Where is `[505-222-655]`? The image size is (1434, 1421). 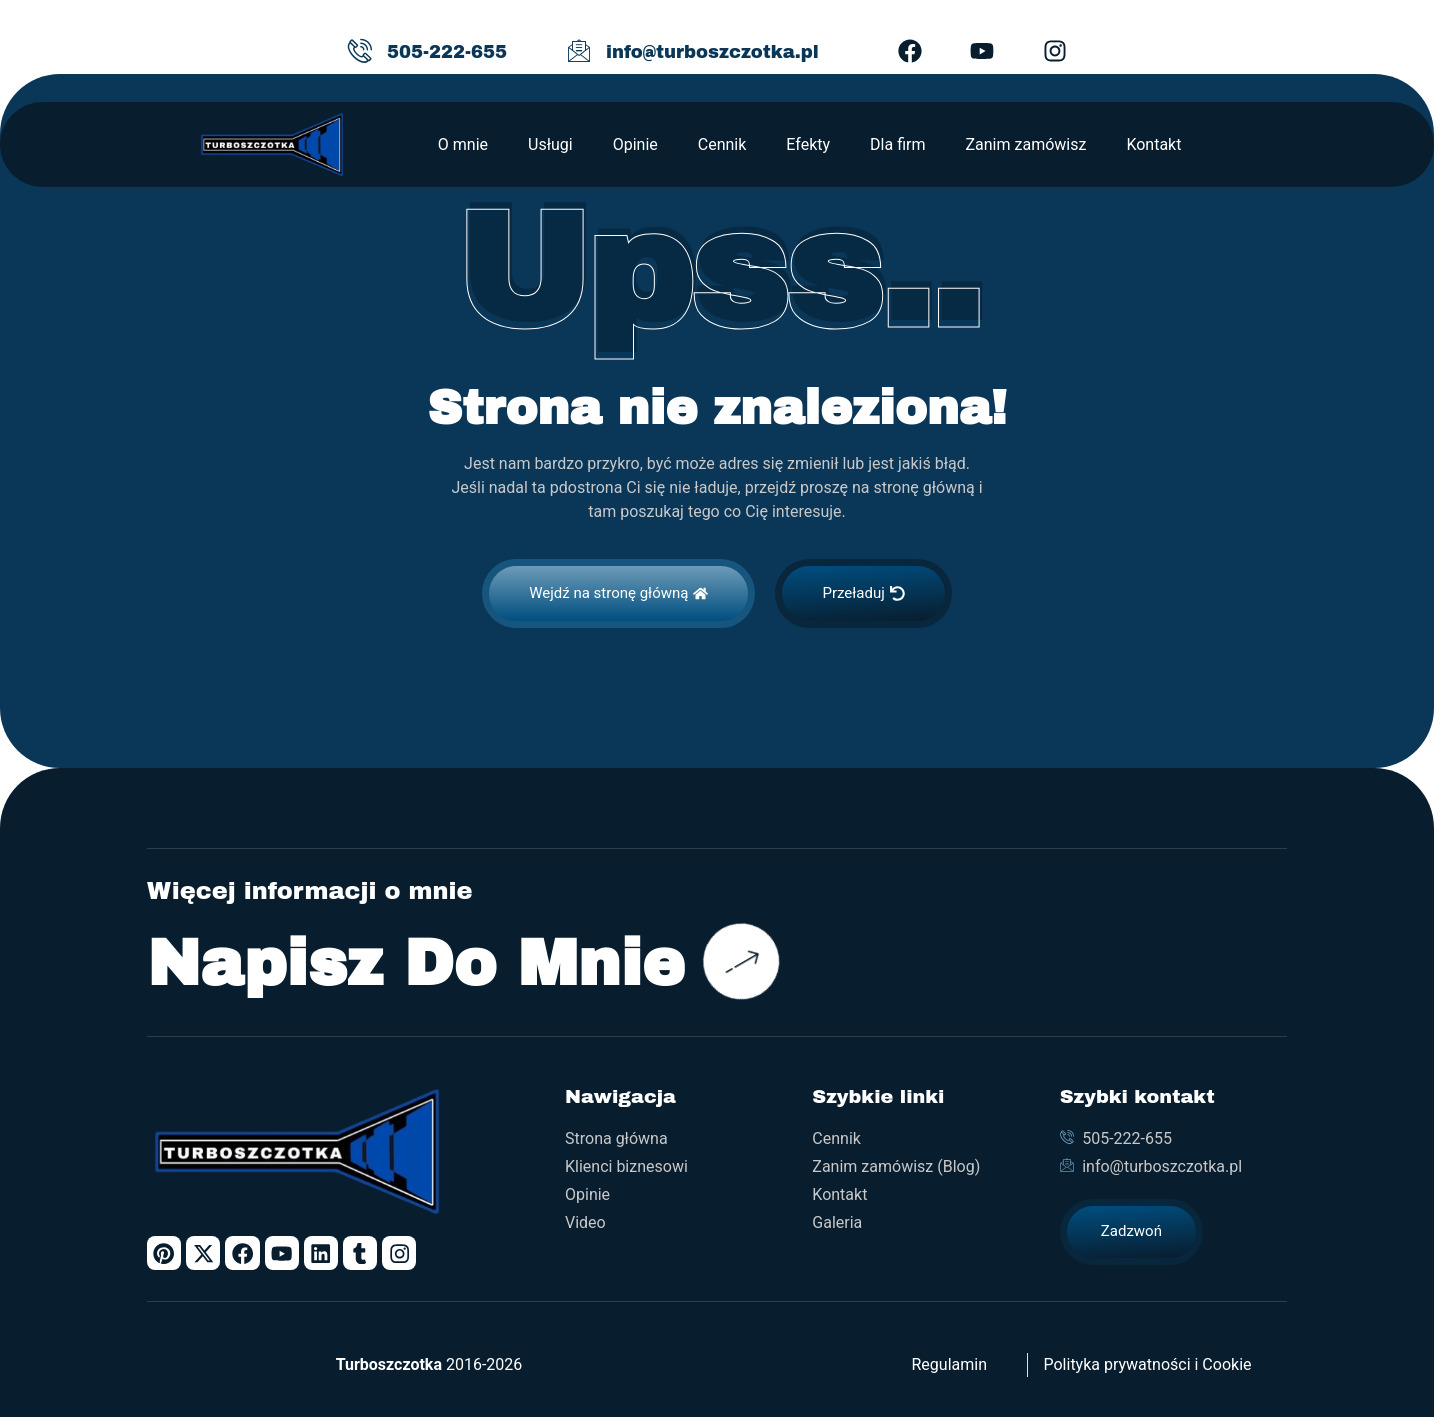
[505-222-655] is located at coordinates (360, 51).